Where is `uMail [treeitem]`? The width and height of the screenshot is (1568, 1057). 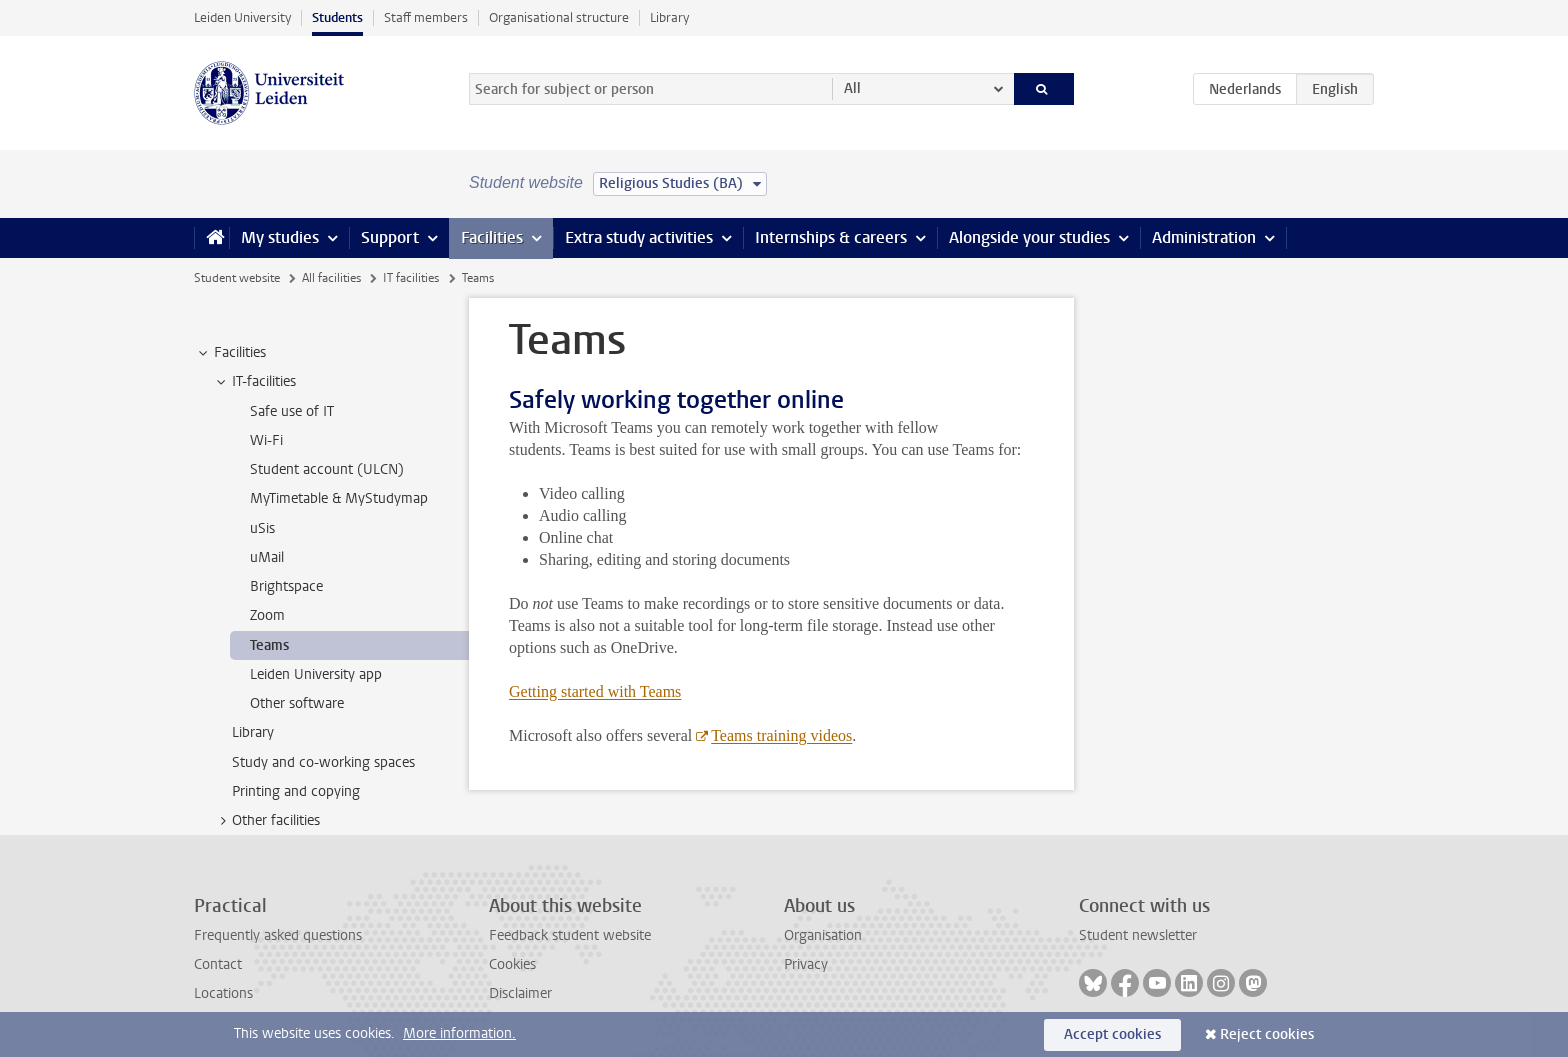
uMail [treeitem] is located at coordinates (267, 557).